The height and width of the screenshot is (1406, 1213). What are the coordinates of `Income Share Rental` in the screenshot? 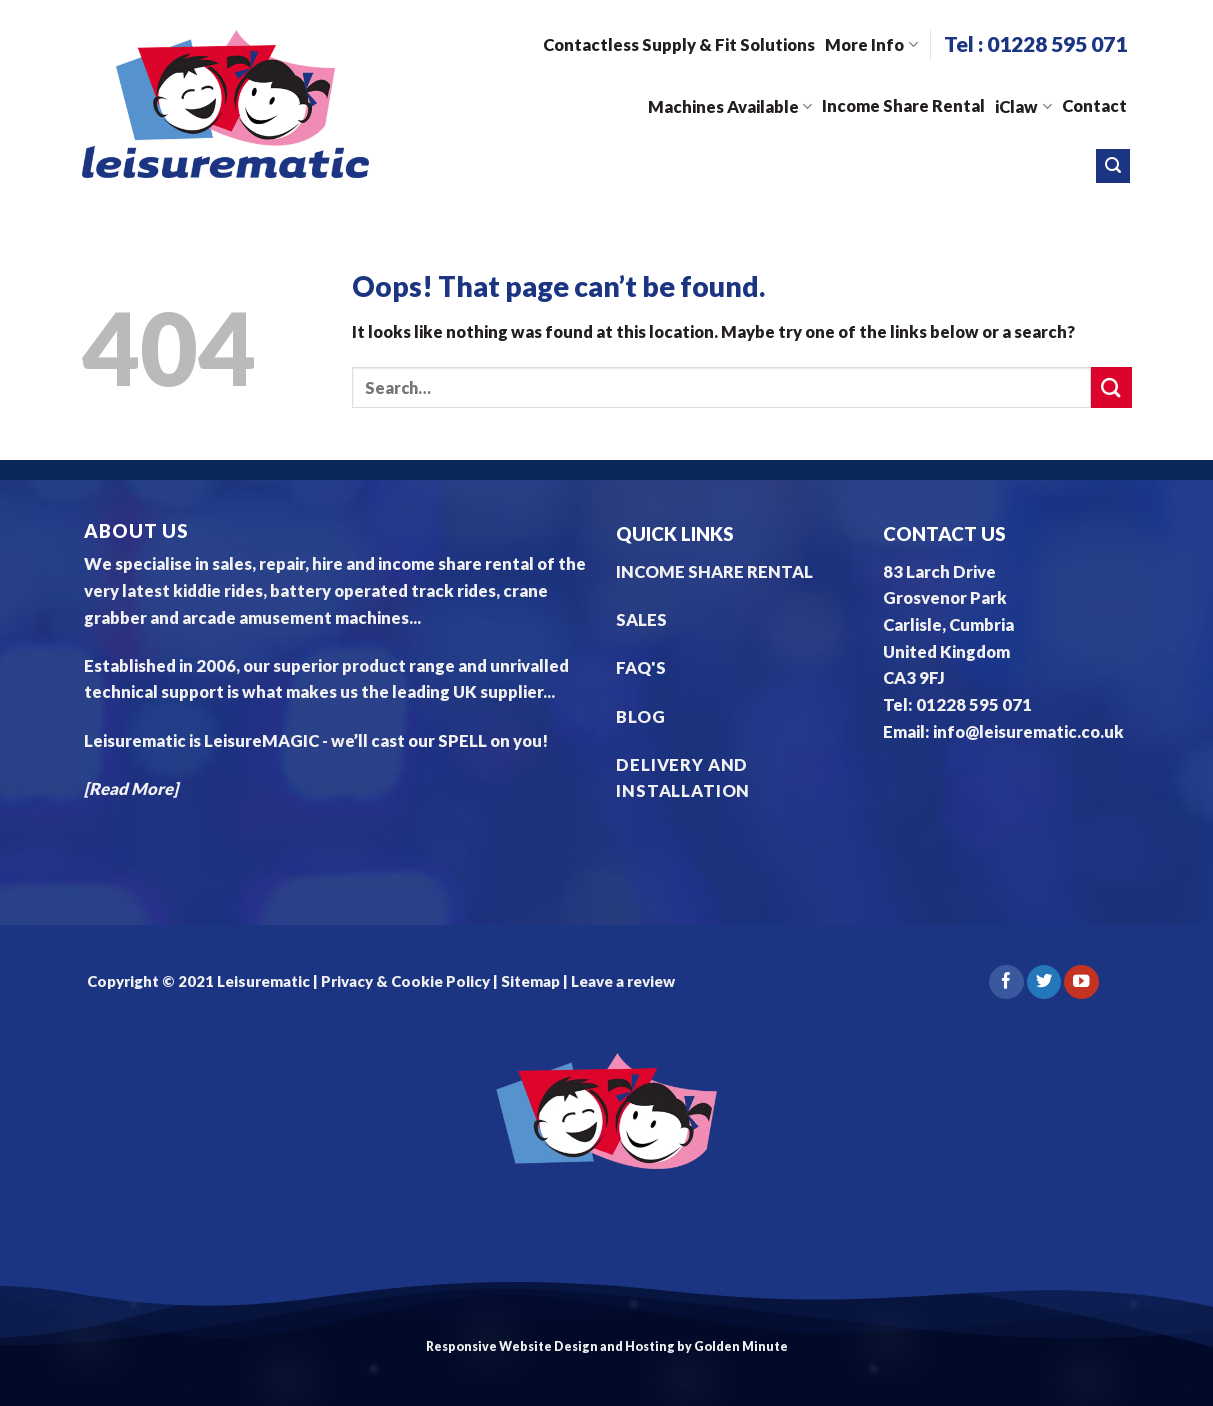 It's located at (903, 106).